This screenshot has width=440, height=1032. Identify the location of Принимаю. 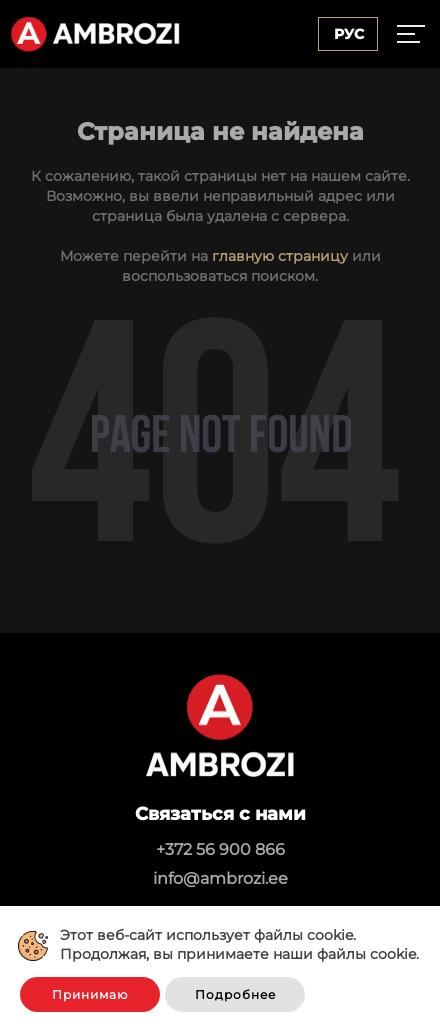
(90, 994).